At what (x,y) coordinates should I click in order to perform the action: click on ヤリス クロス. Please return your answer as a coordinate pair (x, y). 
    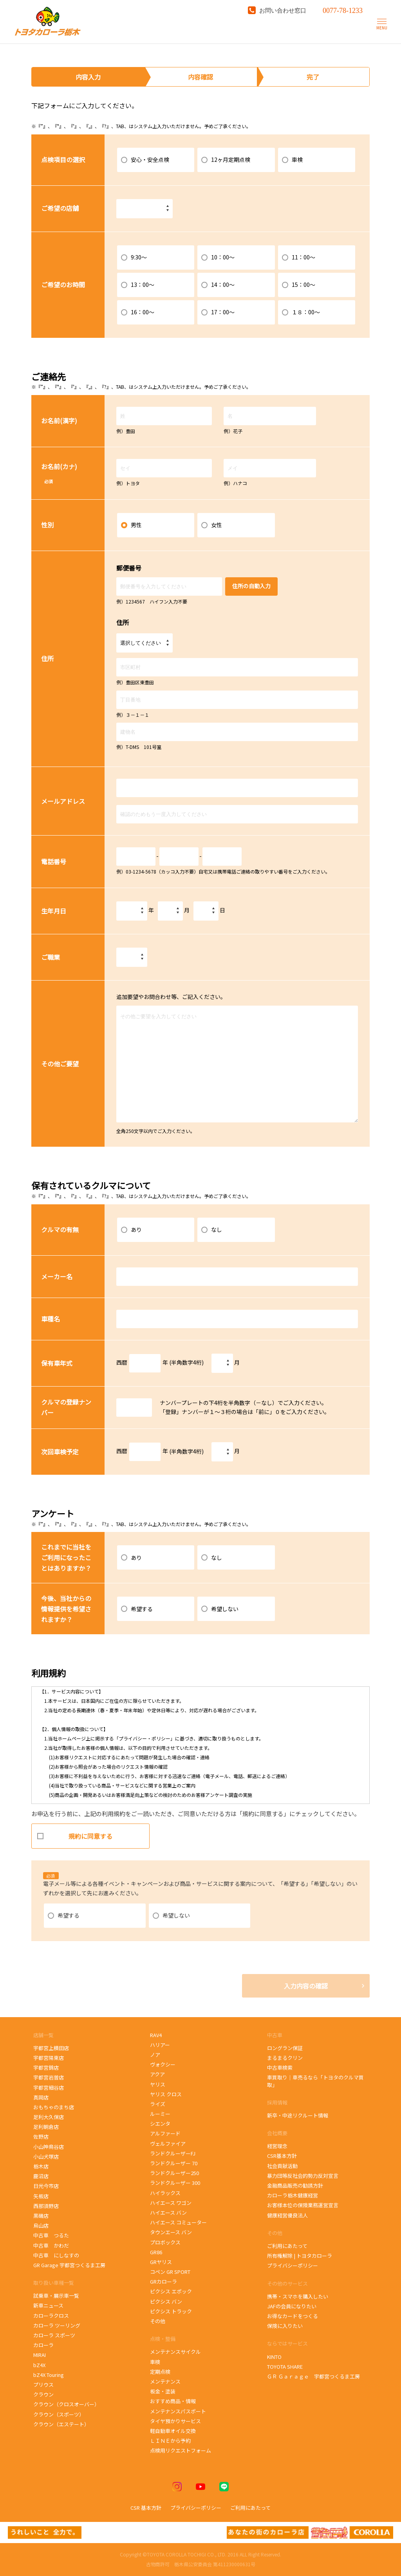
    Looking at the image, I should click on (166, 2094).